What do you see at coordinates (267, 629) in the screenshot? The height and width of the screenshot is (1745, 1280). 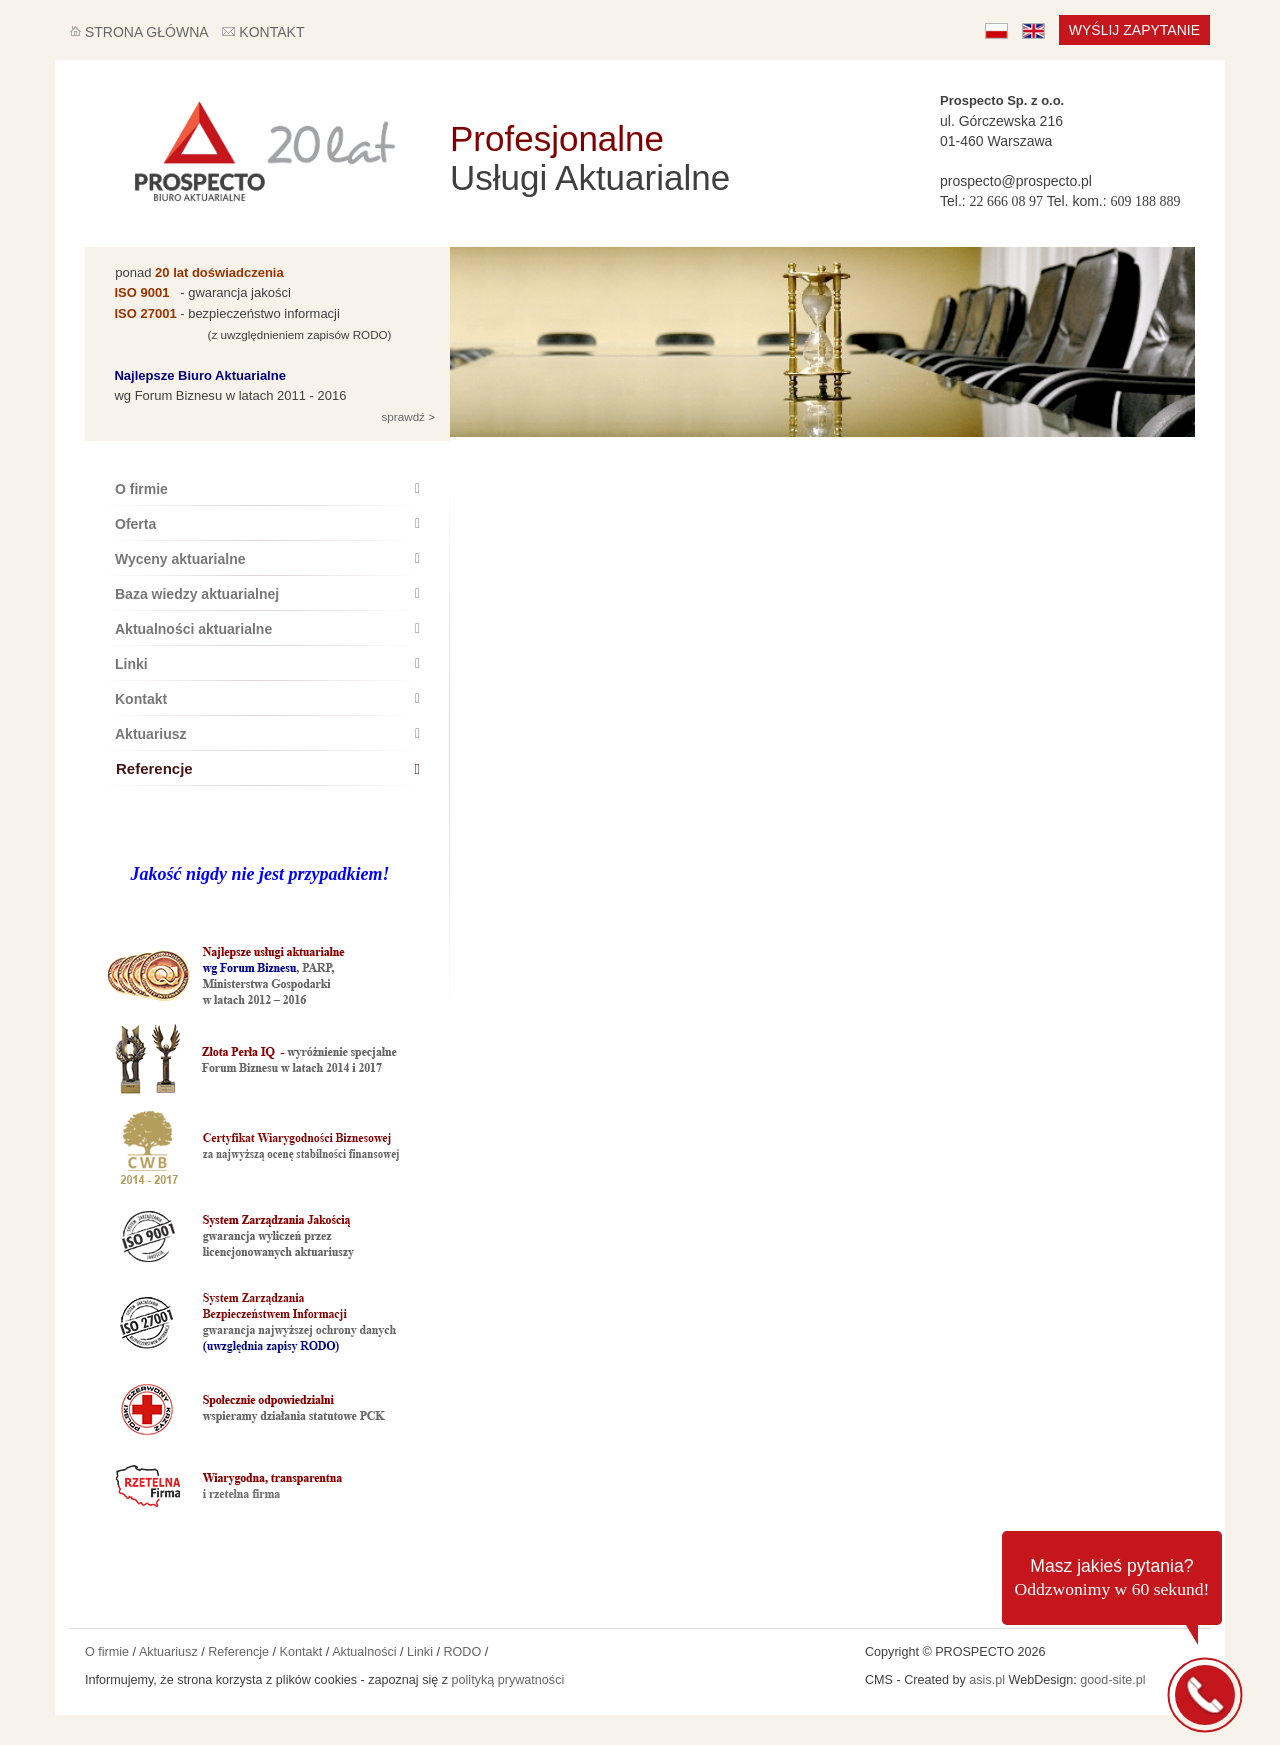 I see `Aktualności aktuarialne` at bounding box center [267, 629].